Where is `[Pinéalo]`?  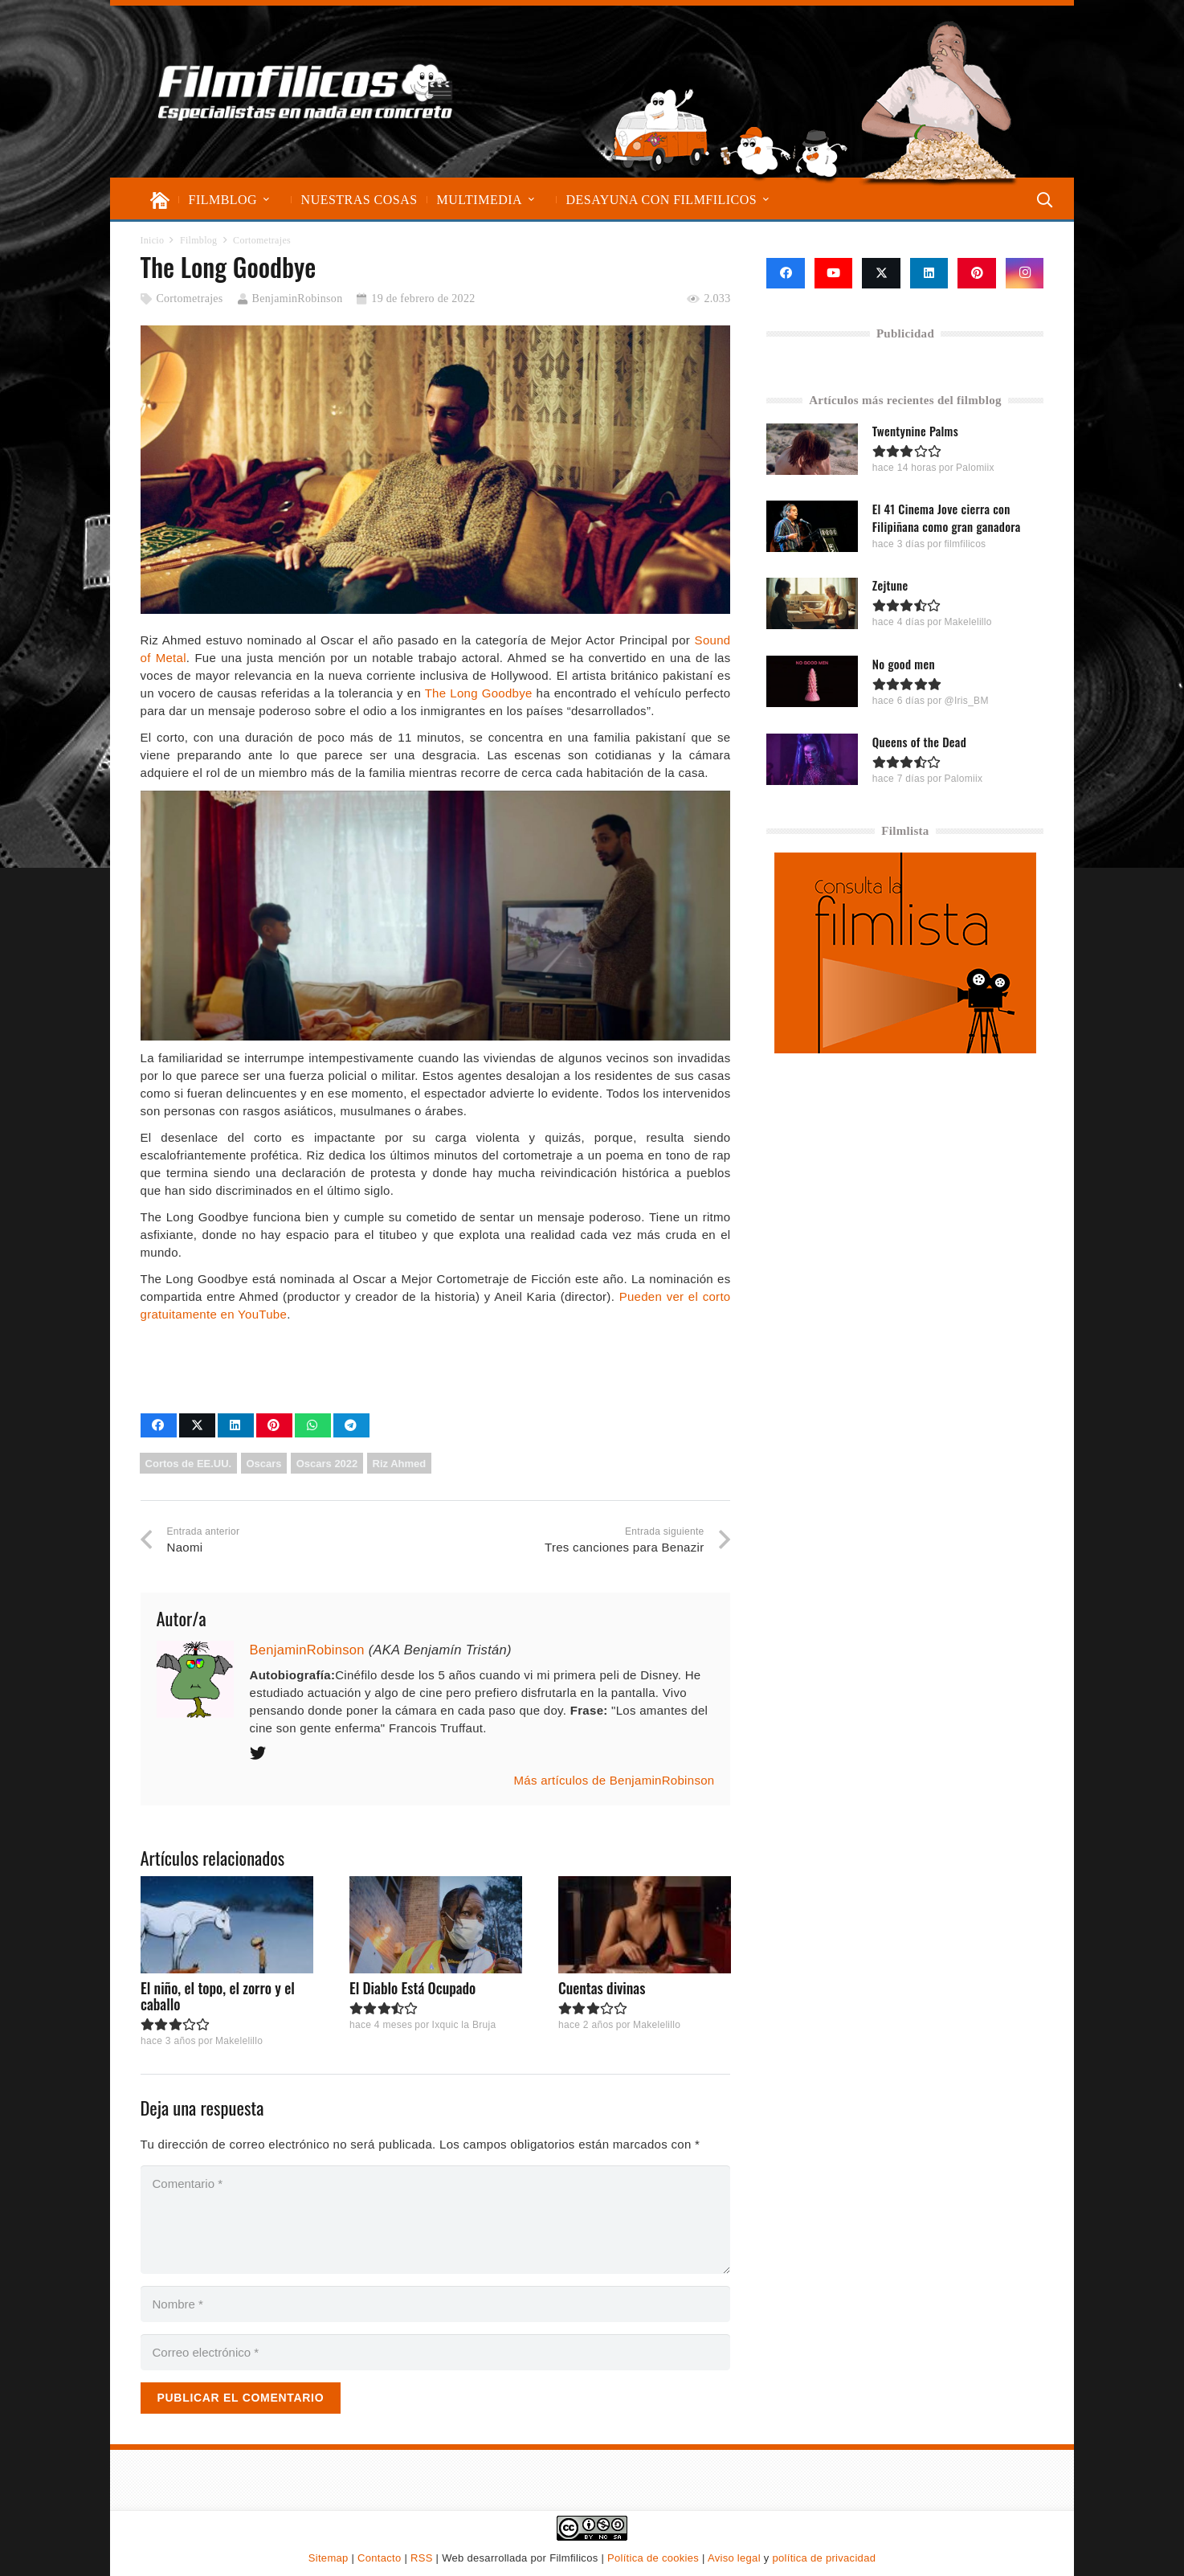
[Pinéalo] is located at coordinates (274, 1425).